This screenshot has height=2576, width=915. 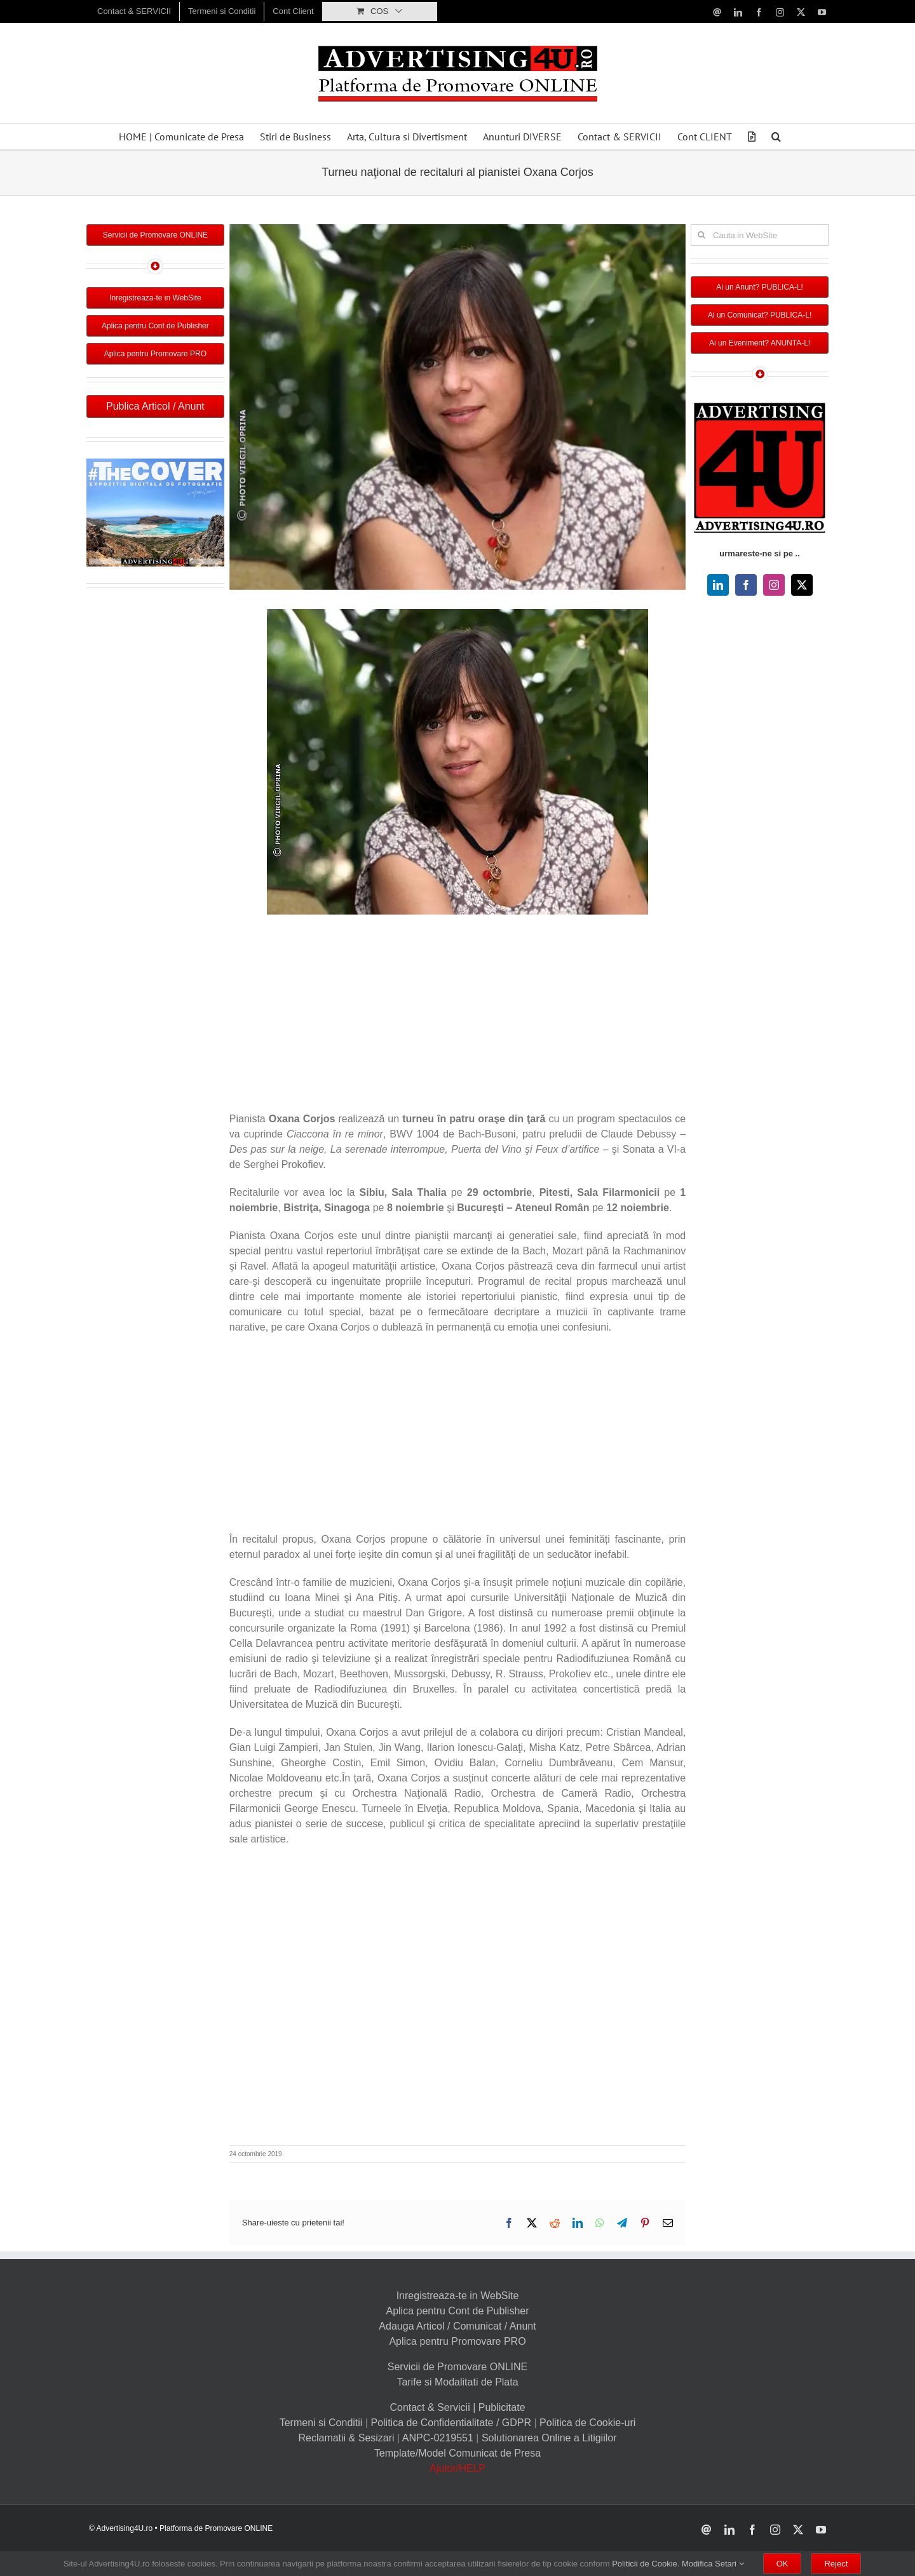 What do you see at coordinates (746, 585) in the screenshot?
I see `[facebook]` at bounding box center [746, 585].